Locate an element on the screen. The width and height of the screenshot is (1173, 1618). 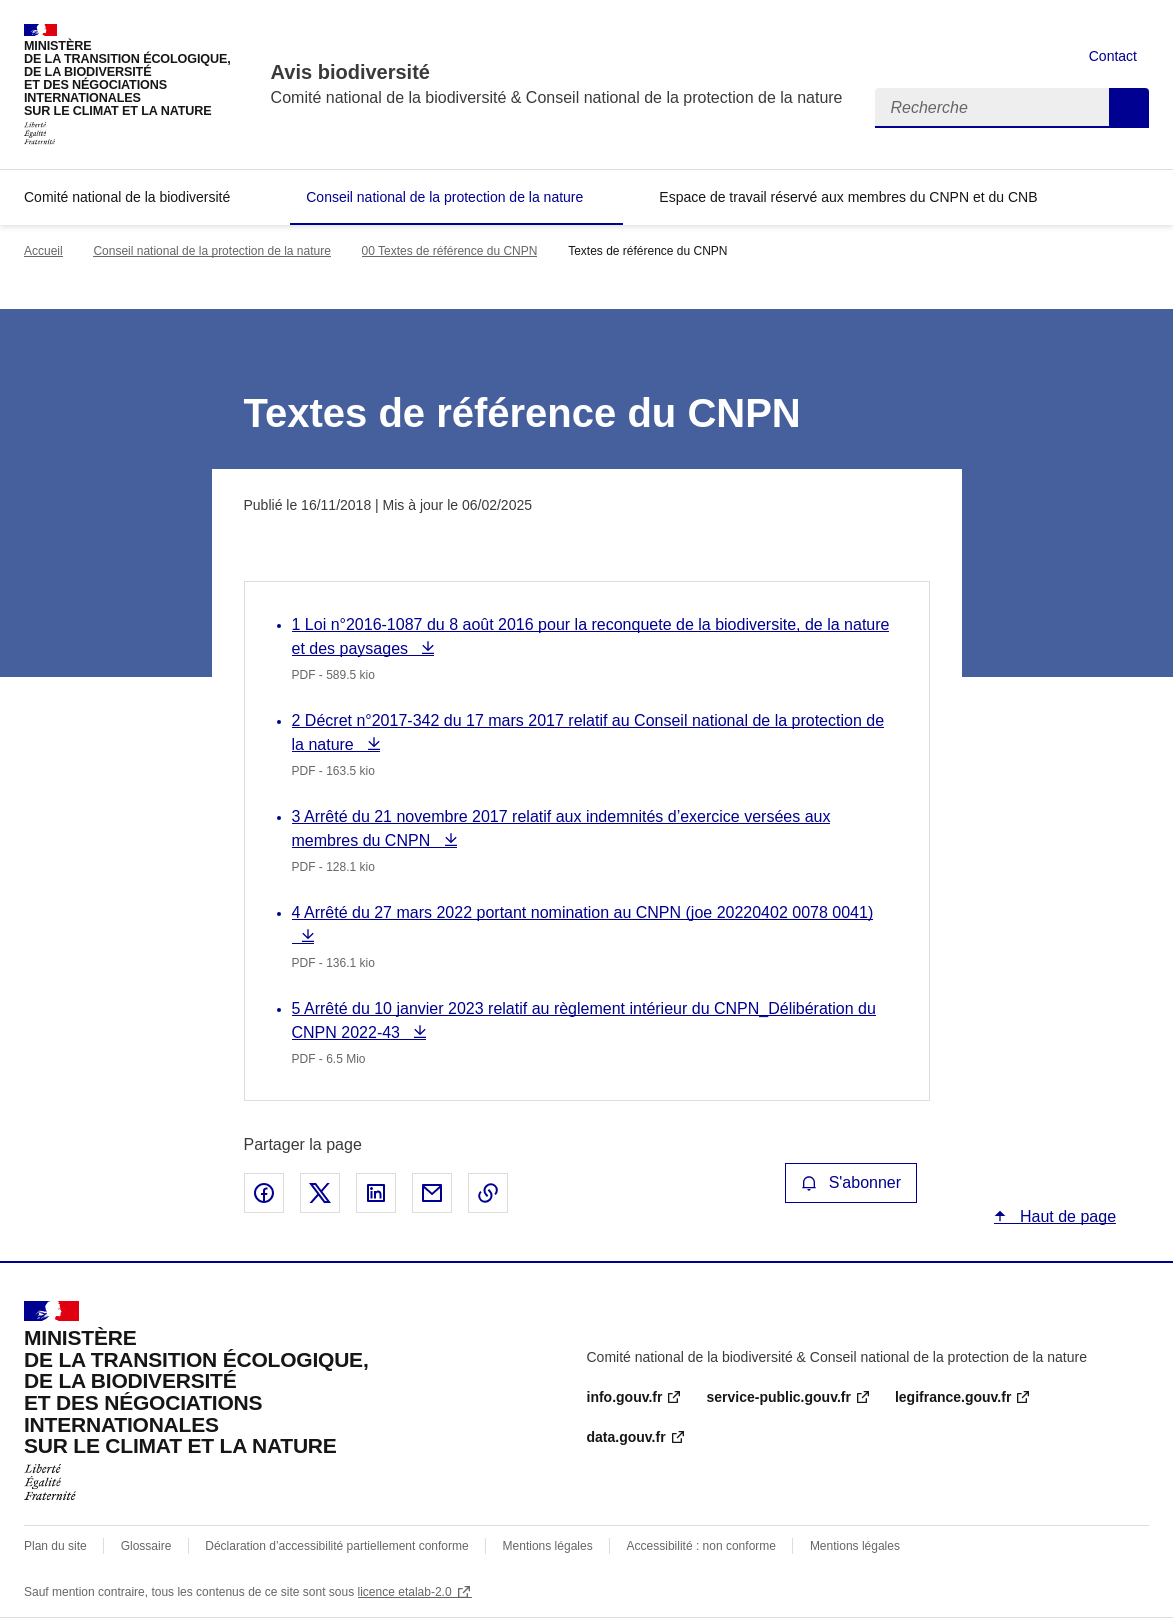
Partager sur X is located at coordinates (320, 1193).